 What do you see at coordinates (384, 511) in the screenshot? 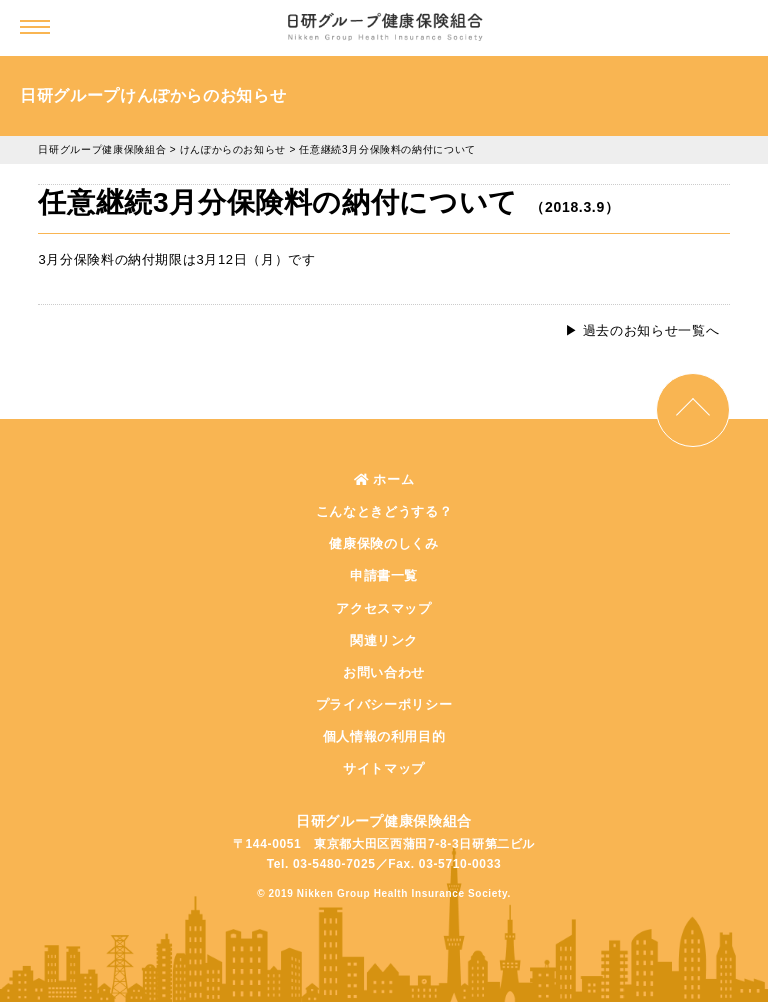
I see `こんなときどうする？` at bounding box center [384, 511].